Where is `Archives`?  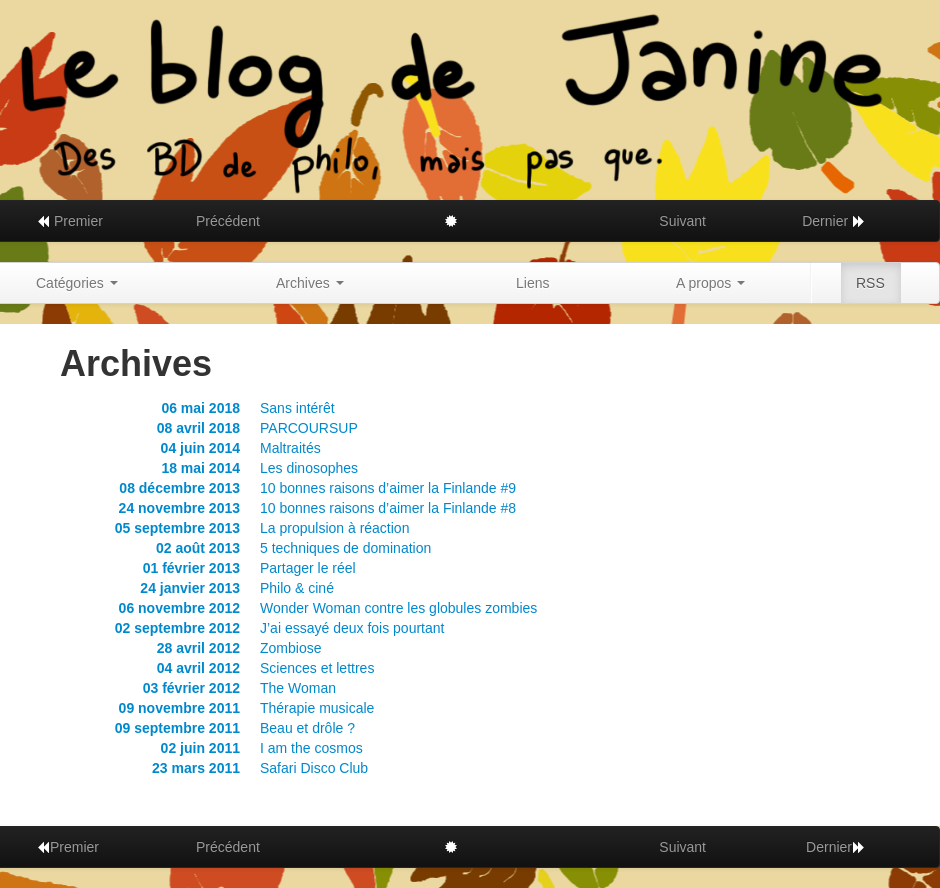 Archives is located at coordinates (310, 283).